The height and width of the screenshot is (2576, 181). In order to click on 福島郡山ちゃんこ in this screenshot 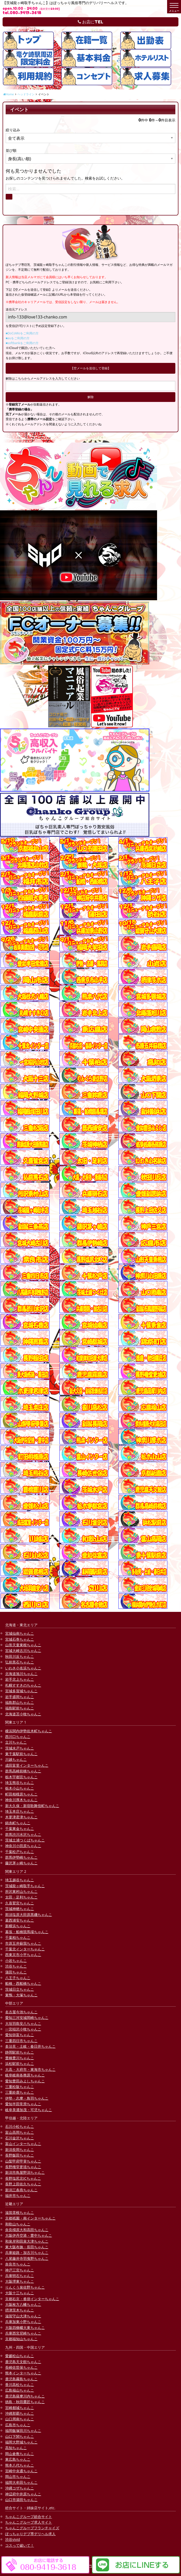, I will do `click(19, 1702)`.